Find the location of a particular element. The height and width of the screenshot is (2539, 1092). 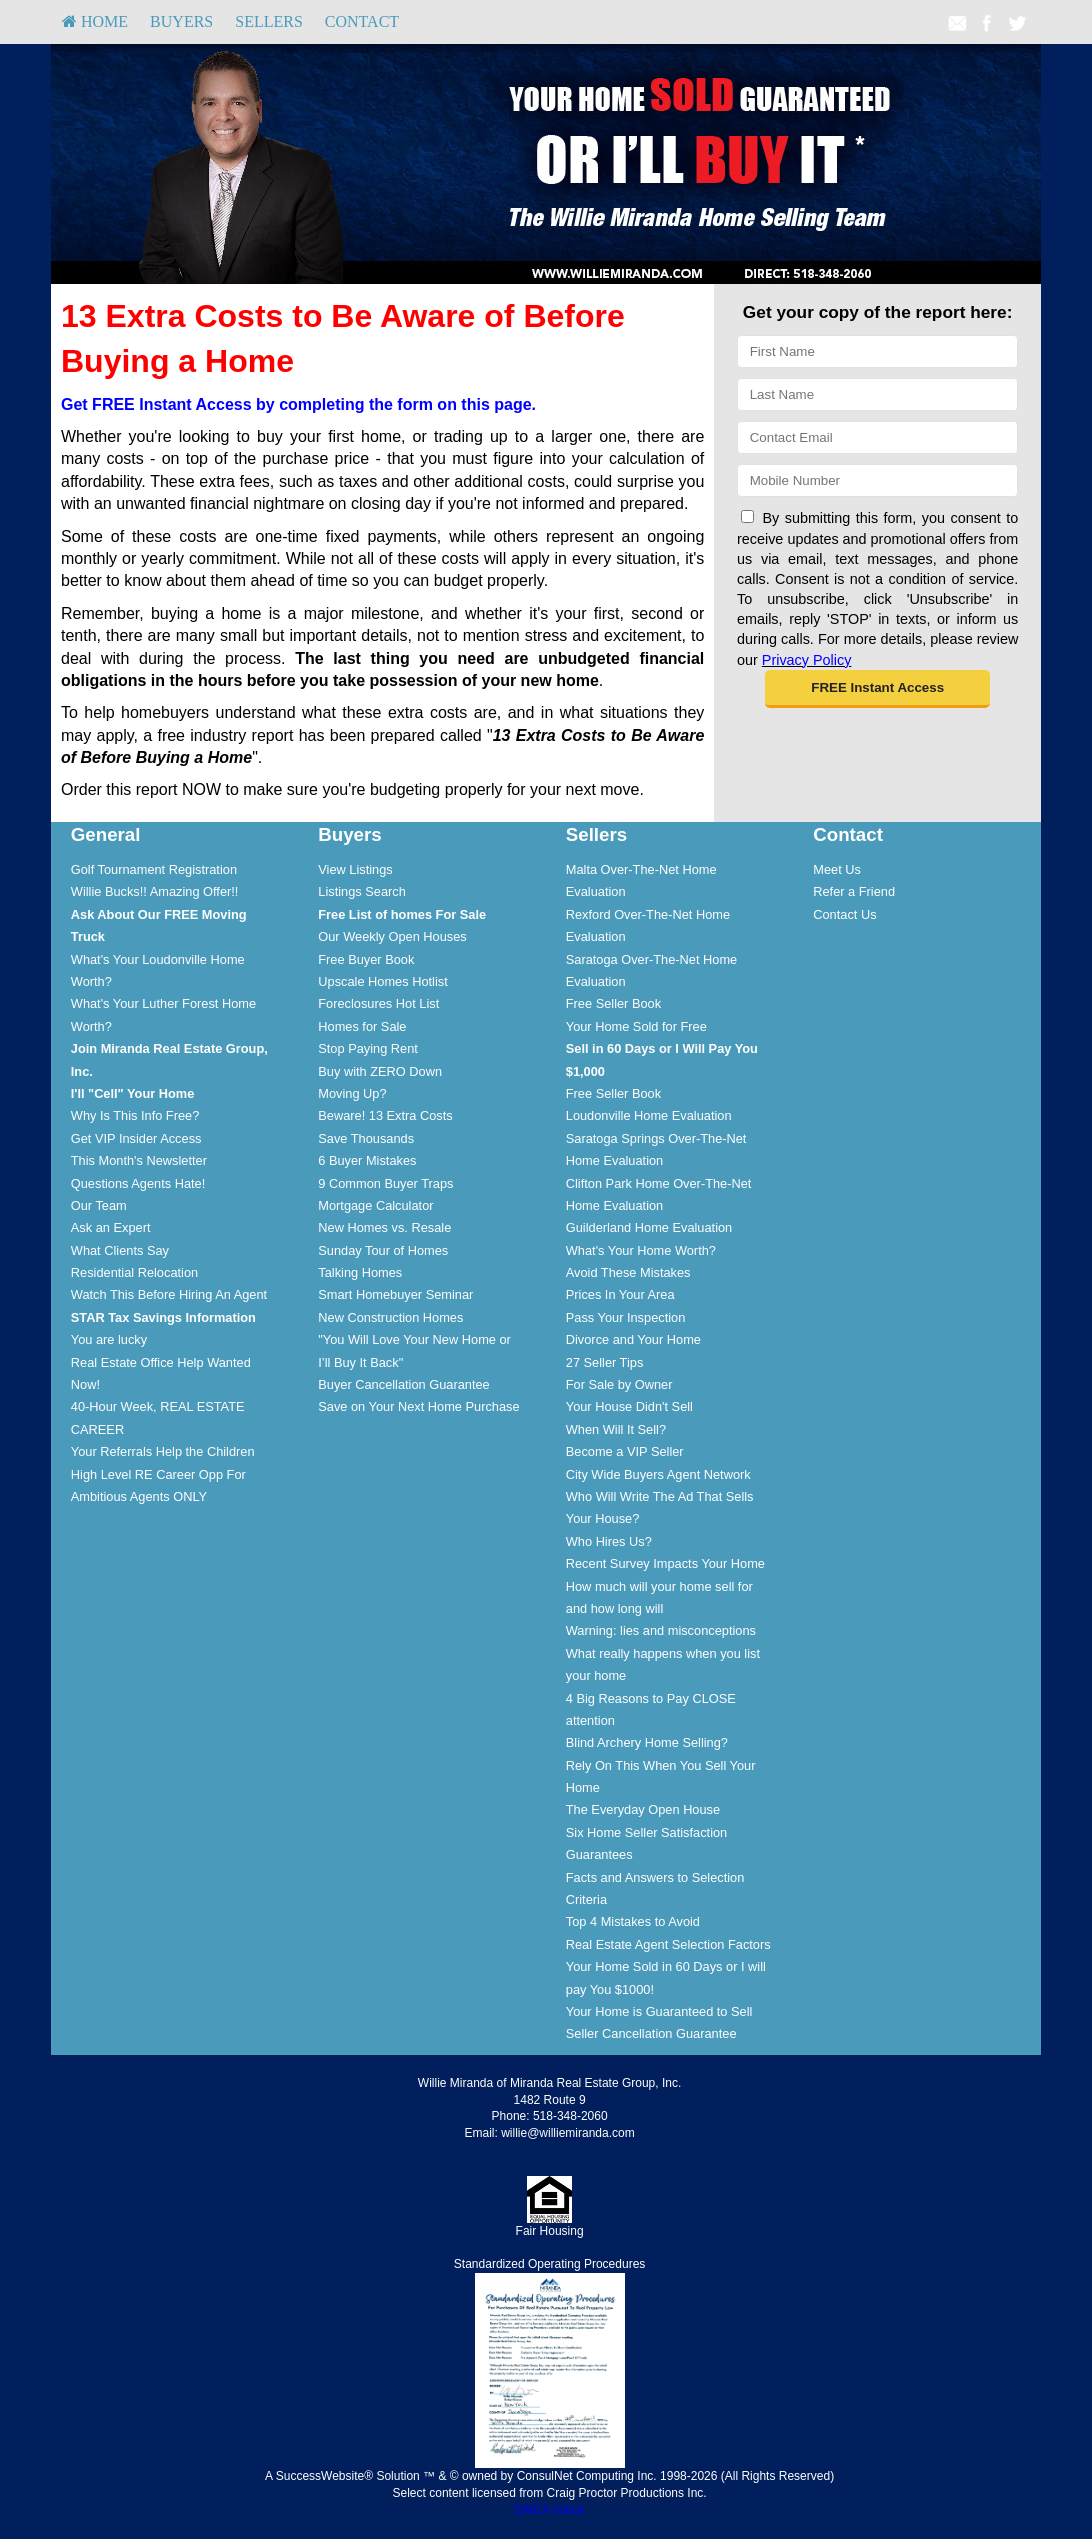

Prices In Your Area is located at coordinates (620, 1294).